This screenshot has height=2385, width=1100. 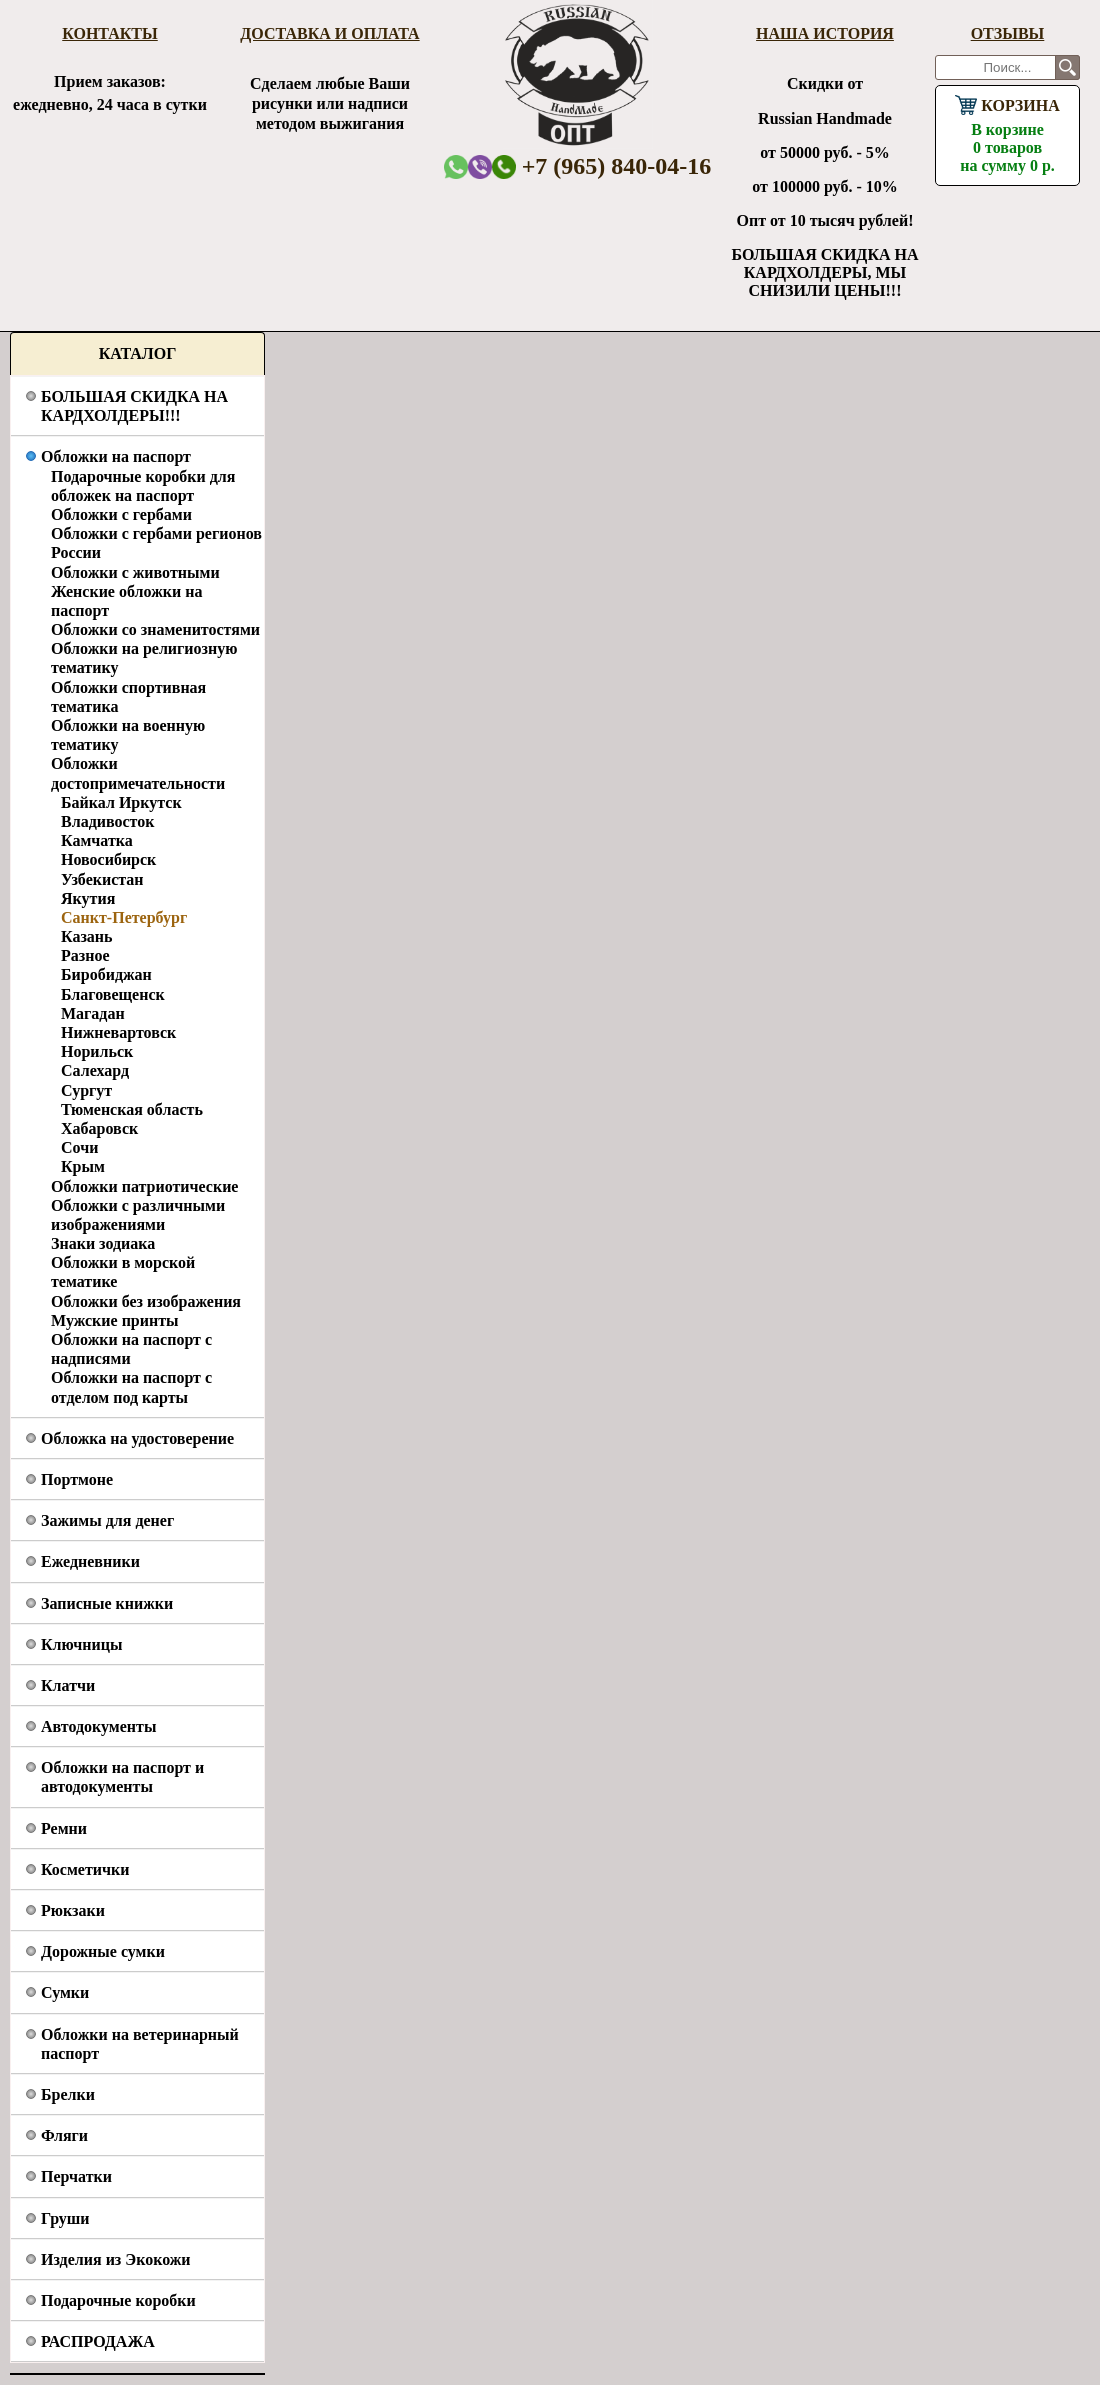 What do you see at coordinates (65, 1992) in the screenshot?
I see `Сумки` at bounding box center [65, 1992].